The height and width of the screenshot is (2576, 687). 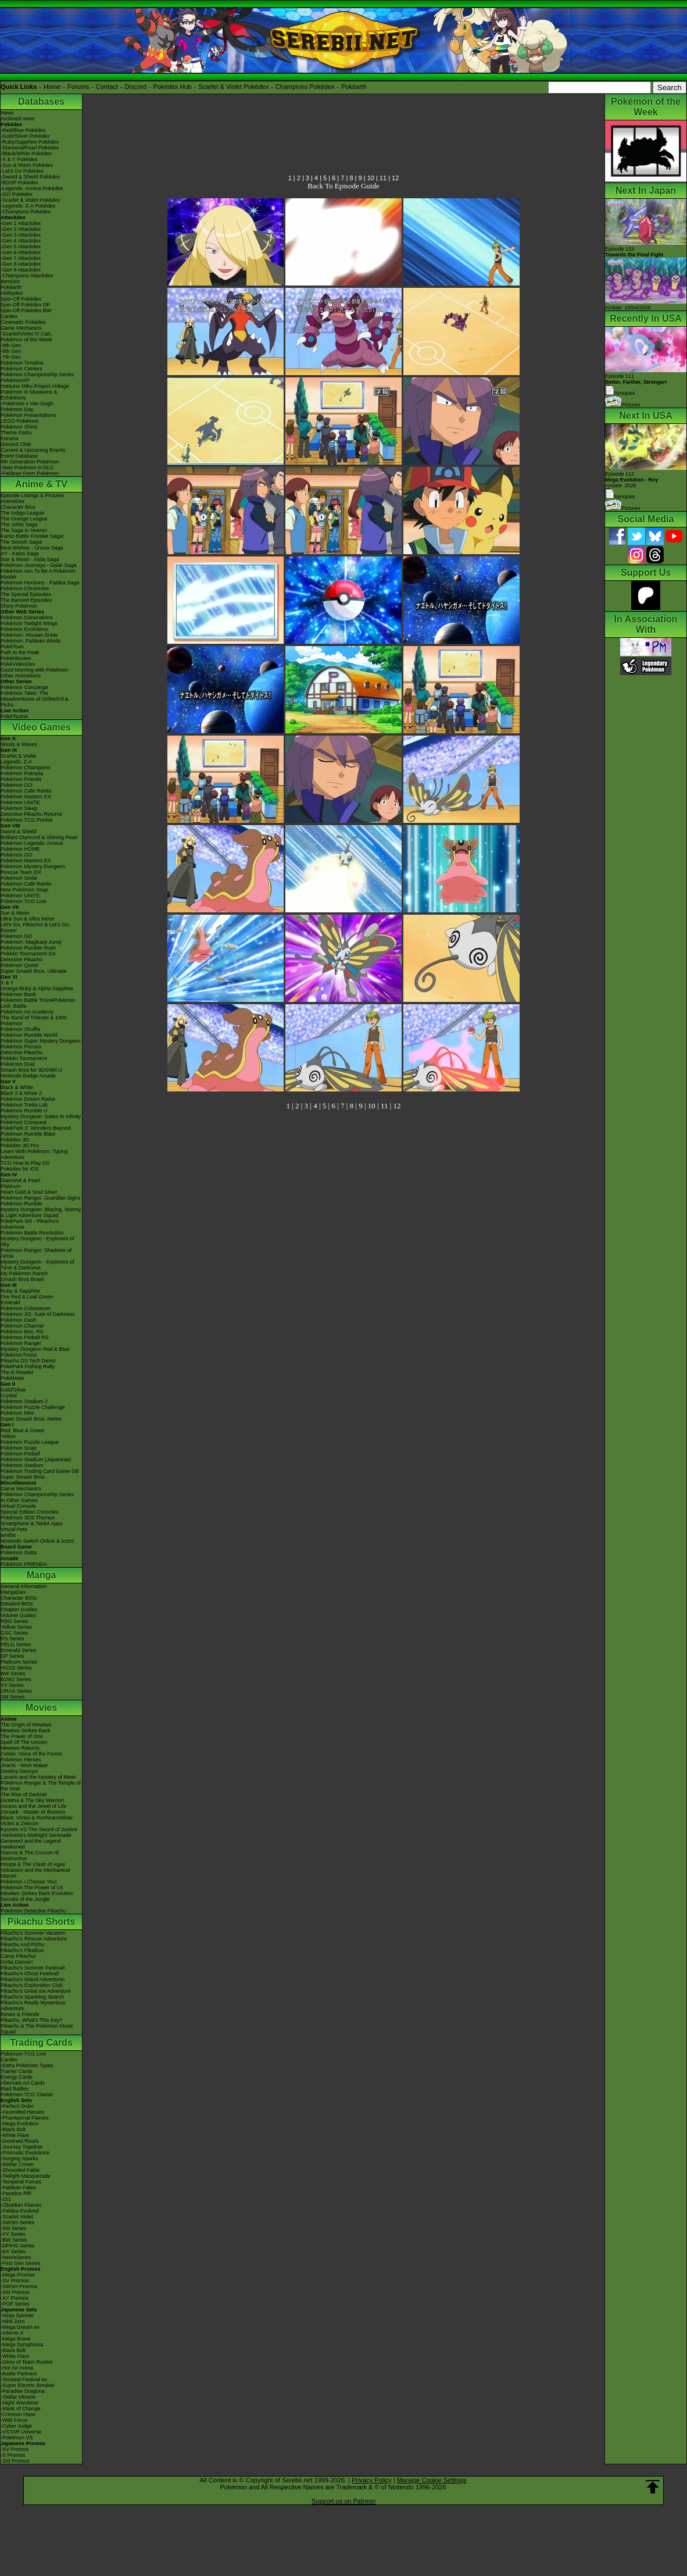 I want to click on Pokémon Rumble Blast, so click(x=28, y=1134).